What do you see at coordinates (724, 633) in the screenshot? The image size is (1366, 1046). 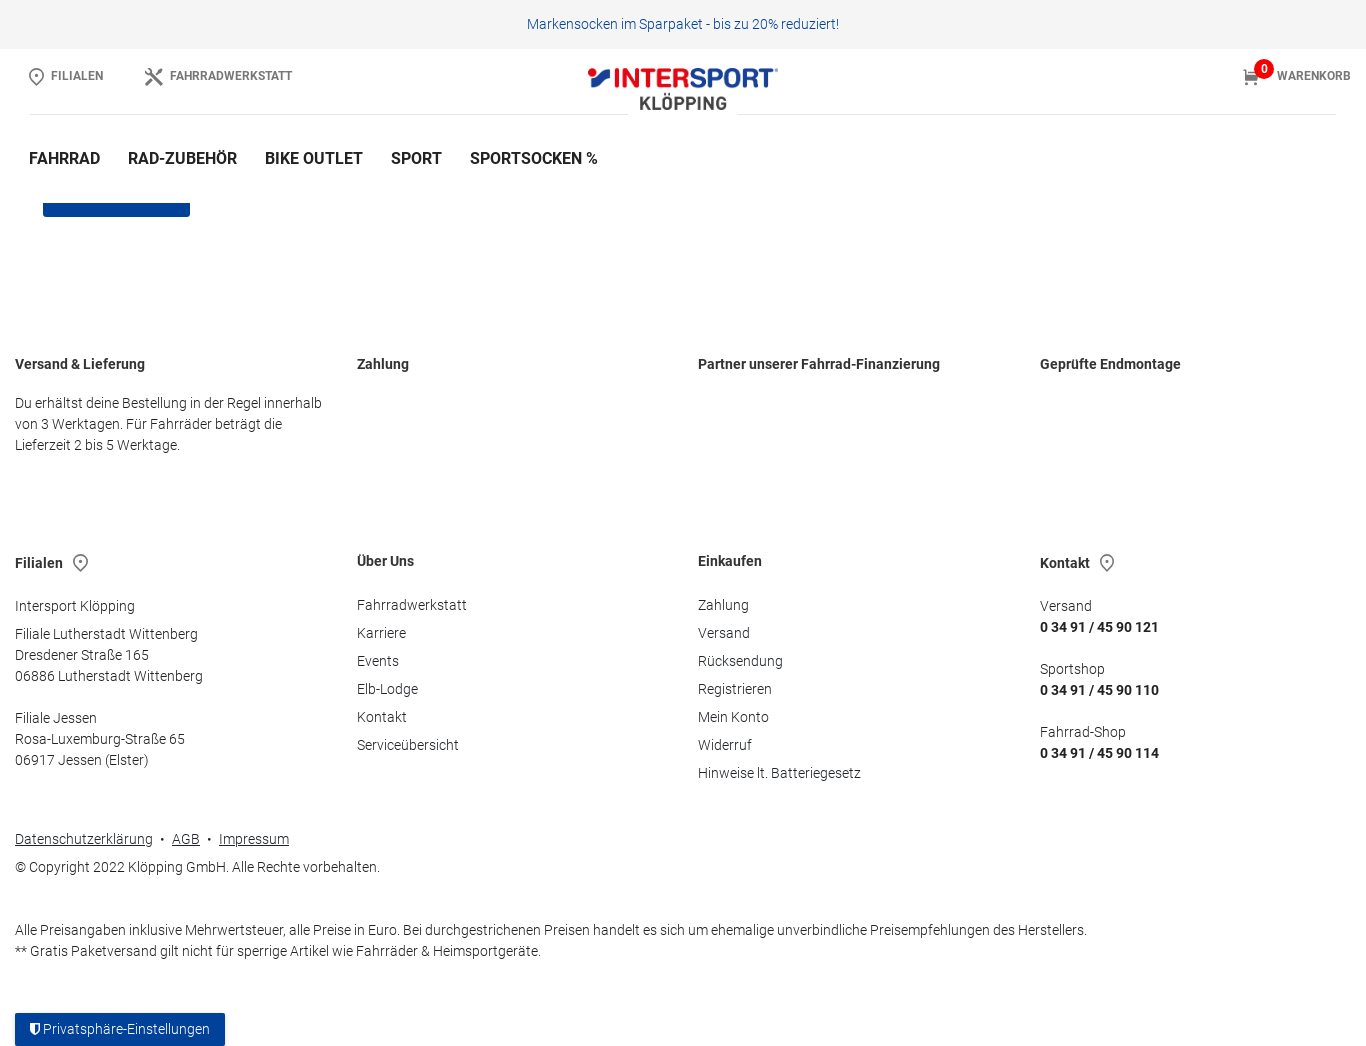 I see `Versand` at bounding box center [724, 633].